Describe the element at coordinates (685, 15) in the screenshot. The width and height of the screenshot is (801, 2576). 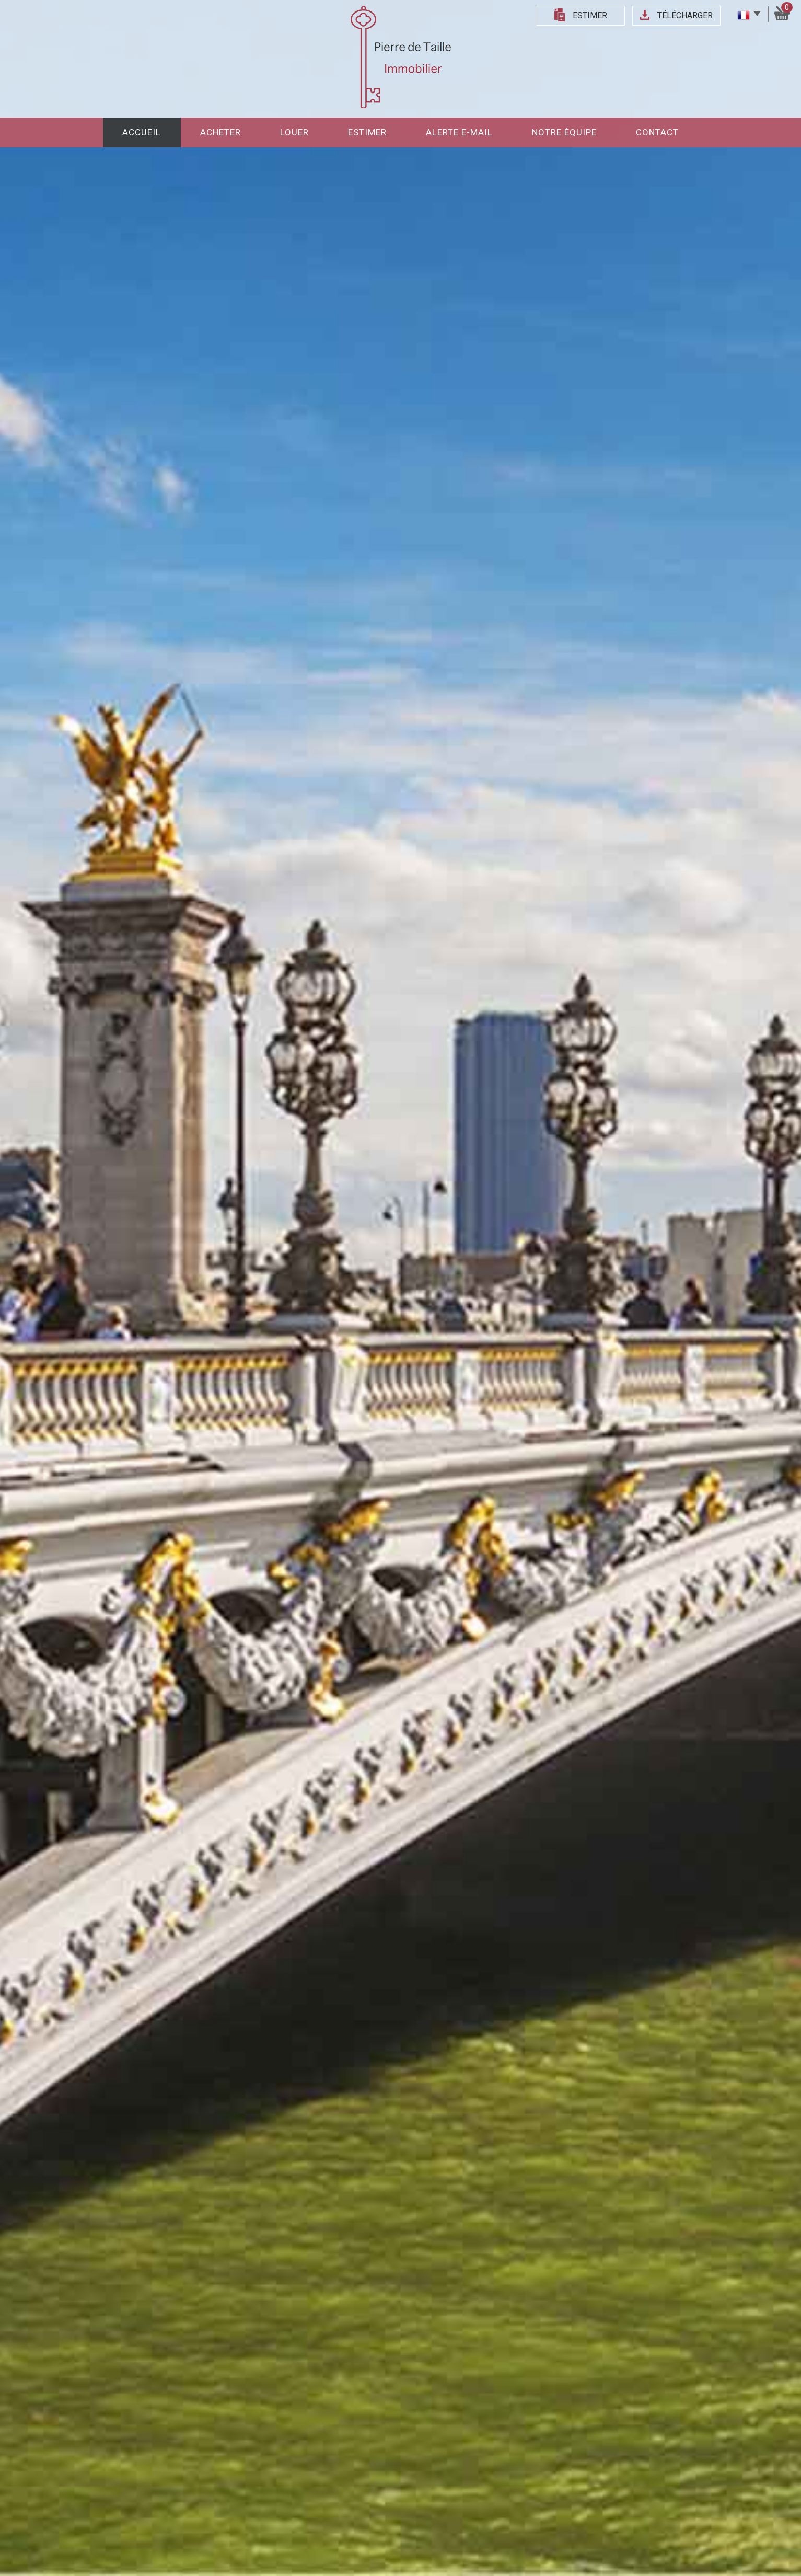
I see `Télécharger` at that location.